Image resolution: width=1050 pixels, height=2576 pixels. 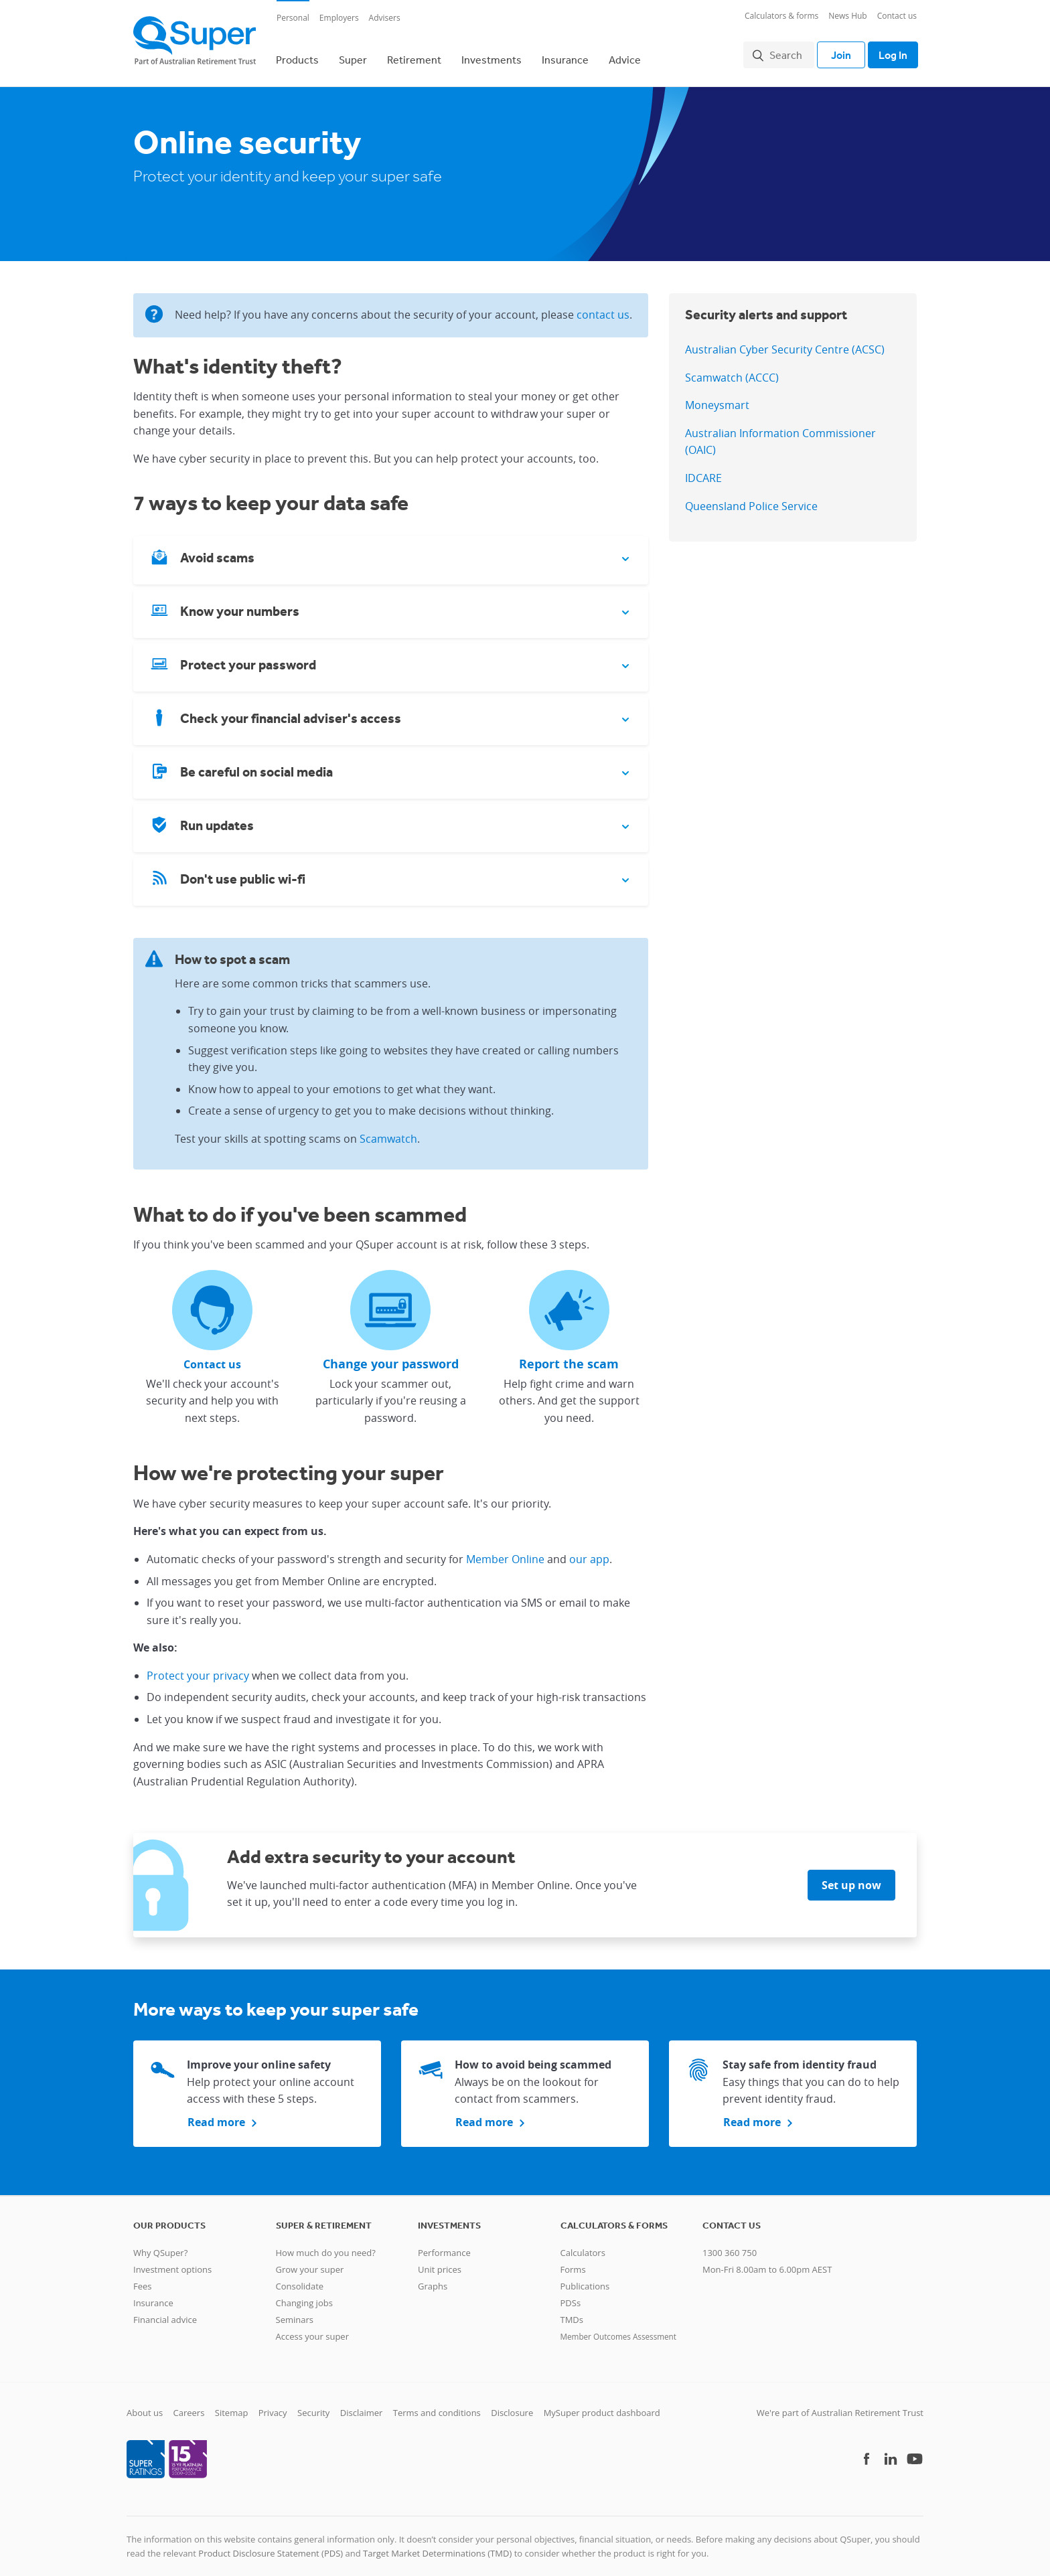 What do you see at coordinates (304, 2295) in the screenshot?
I see `Changing jobs` at bounding box center [304, 2295].